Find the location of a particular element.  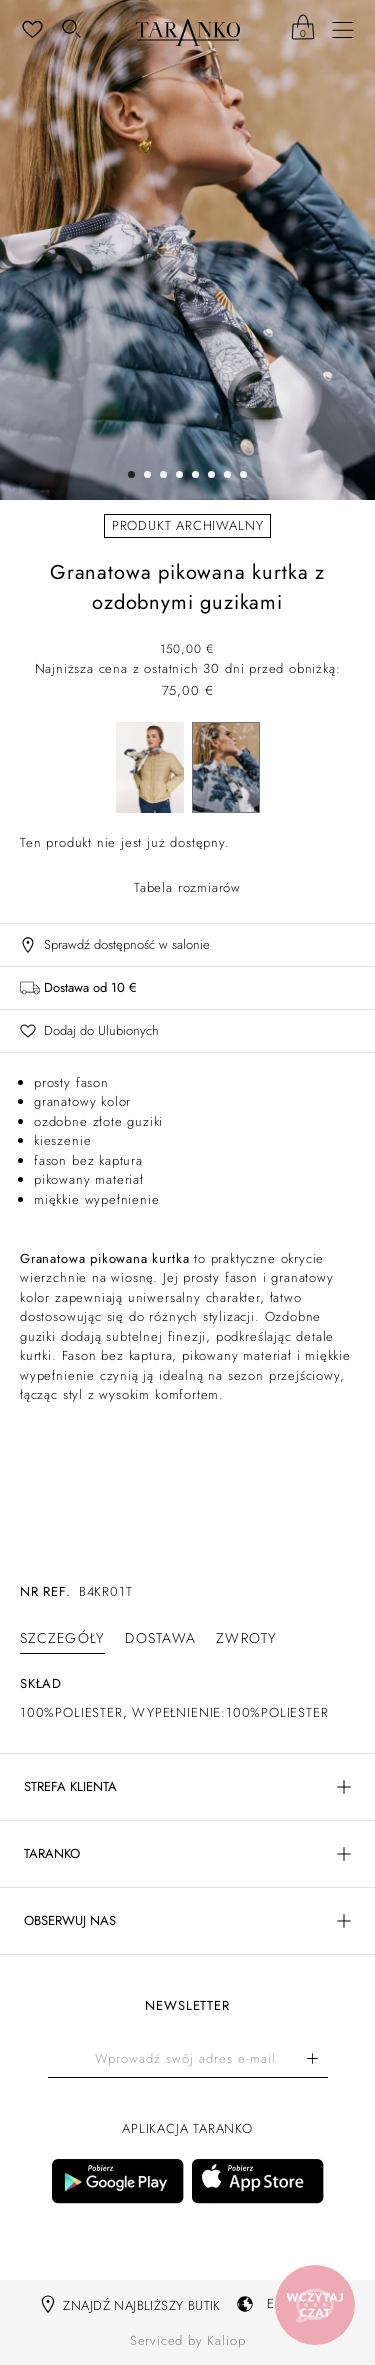

[tab] is located at coordinates (62, 1638).